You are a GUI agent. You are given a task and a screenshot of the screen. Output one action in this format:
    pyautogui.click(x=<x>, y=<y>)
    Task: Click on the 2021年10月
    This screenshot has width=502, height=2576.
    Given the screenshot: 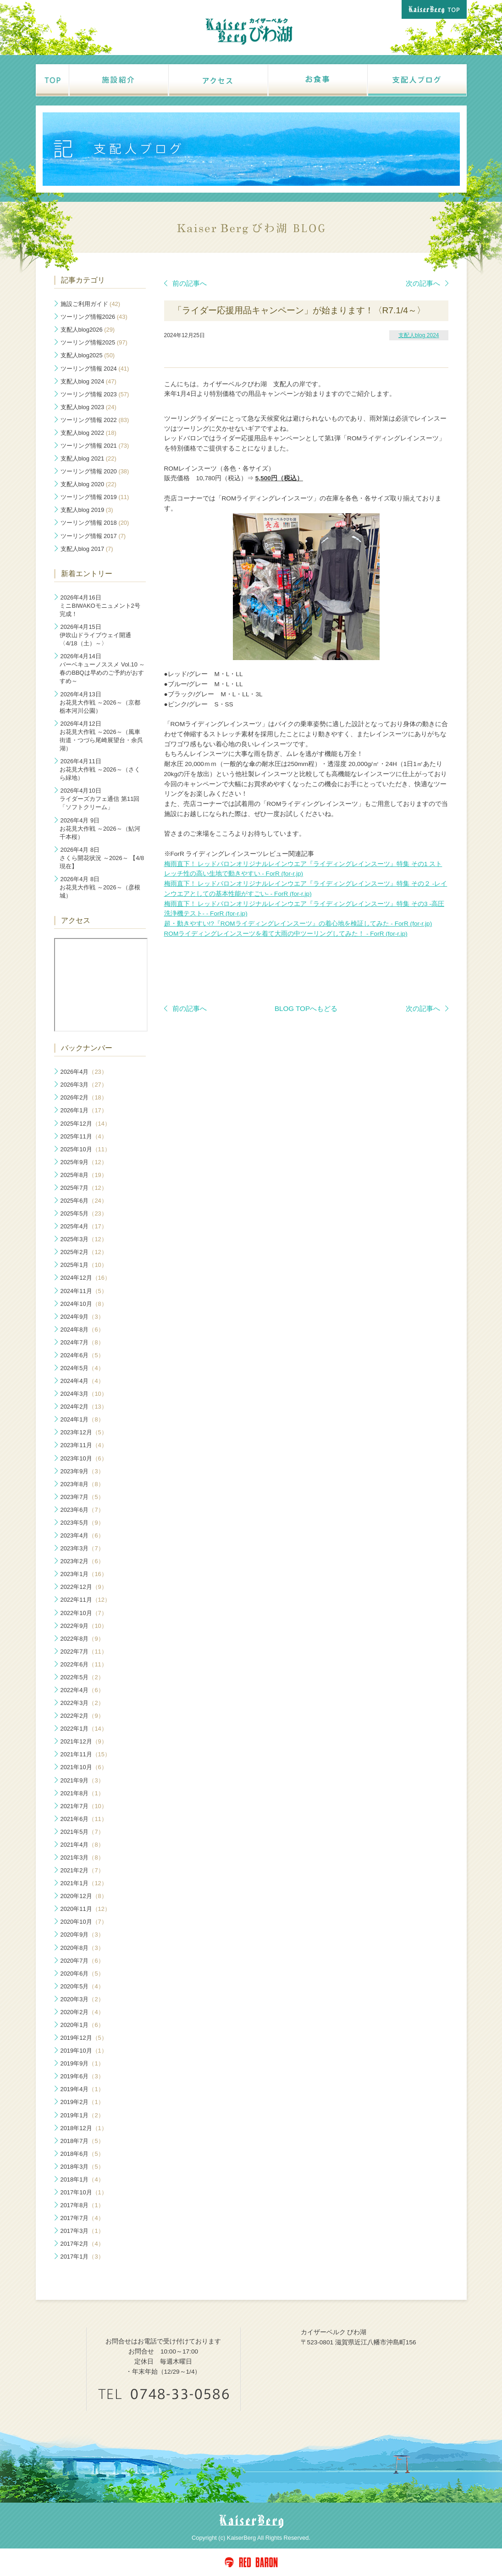 What is the action you would take?
    pyautogui.click(x=84, y=1767)
    